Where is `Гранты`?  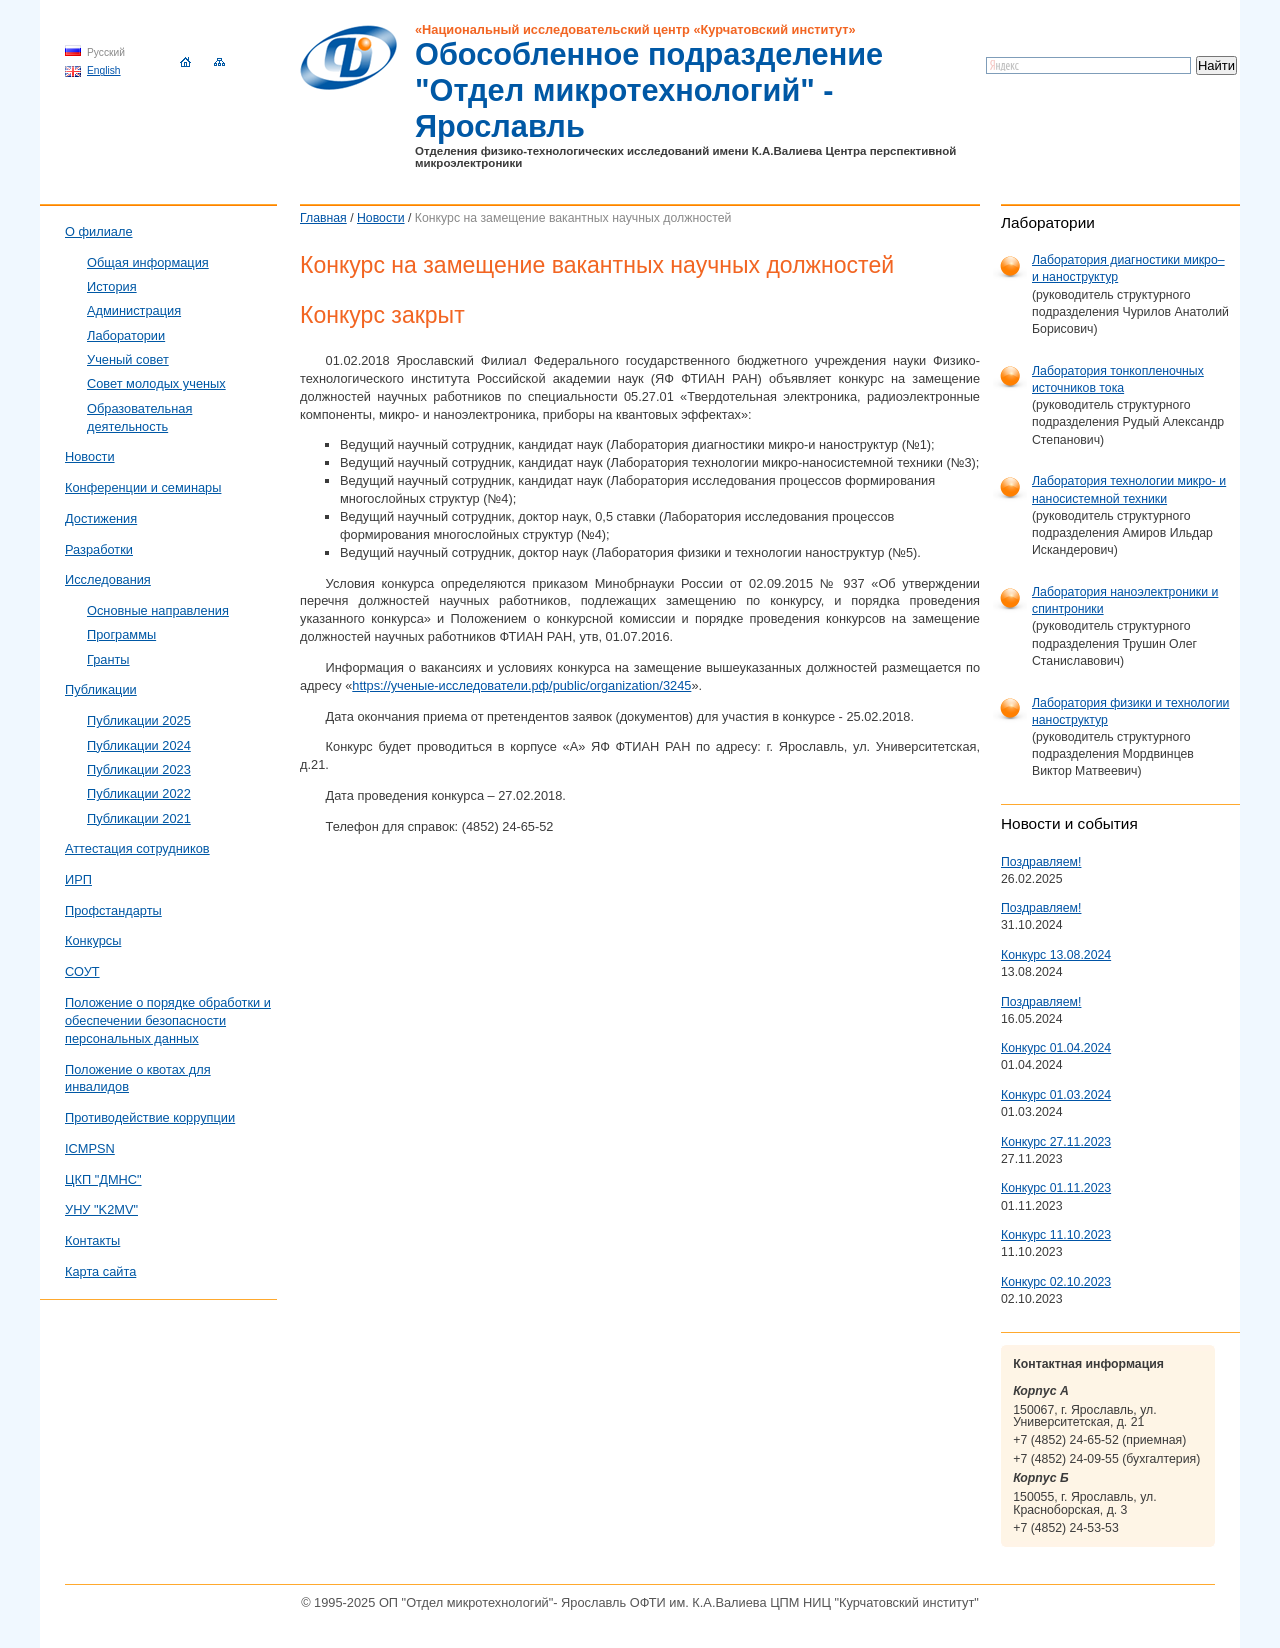 Гранты is located at coordinates (108, 659).